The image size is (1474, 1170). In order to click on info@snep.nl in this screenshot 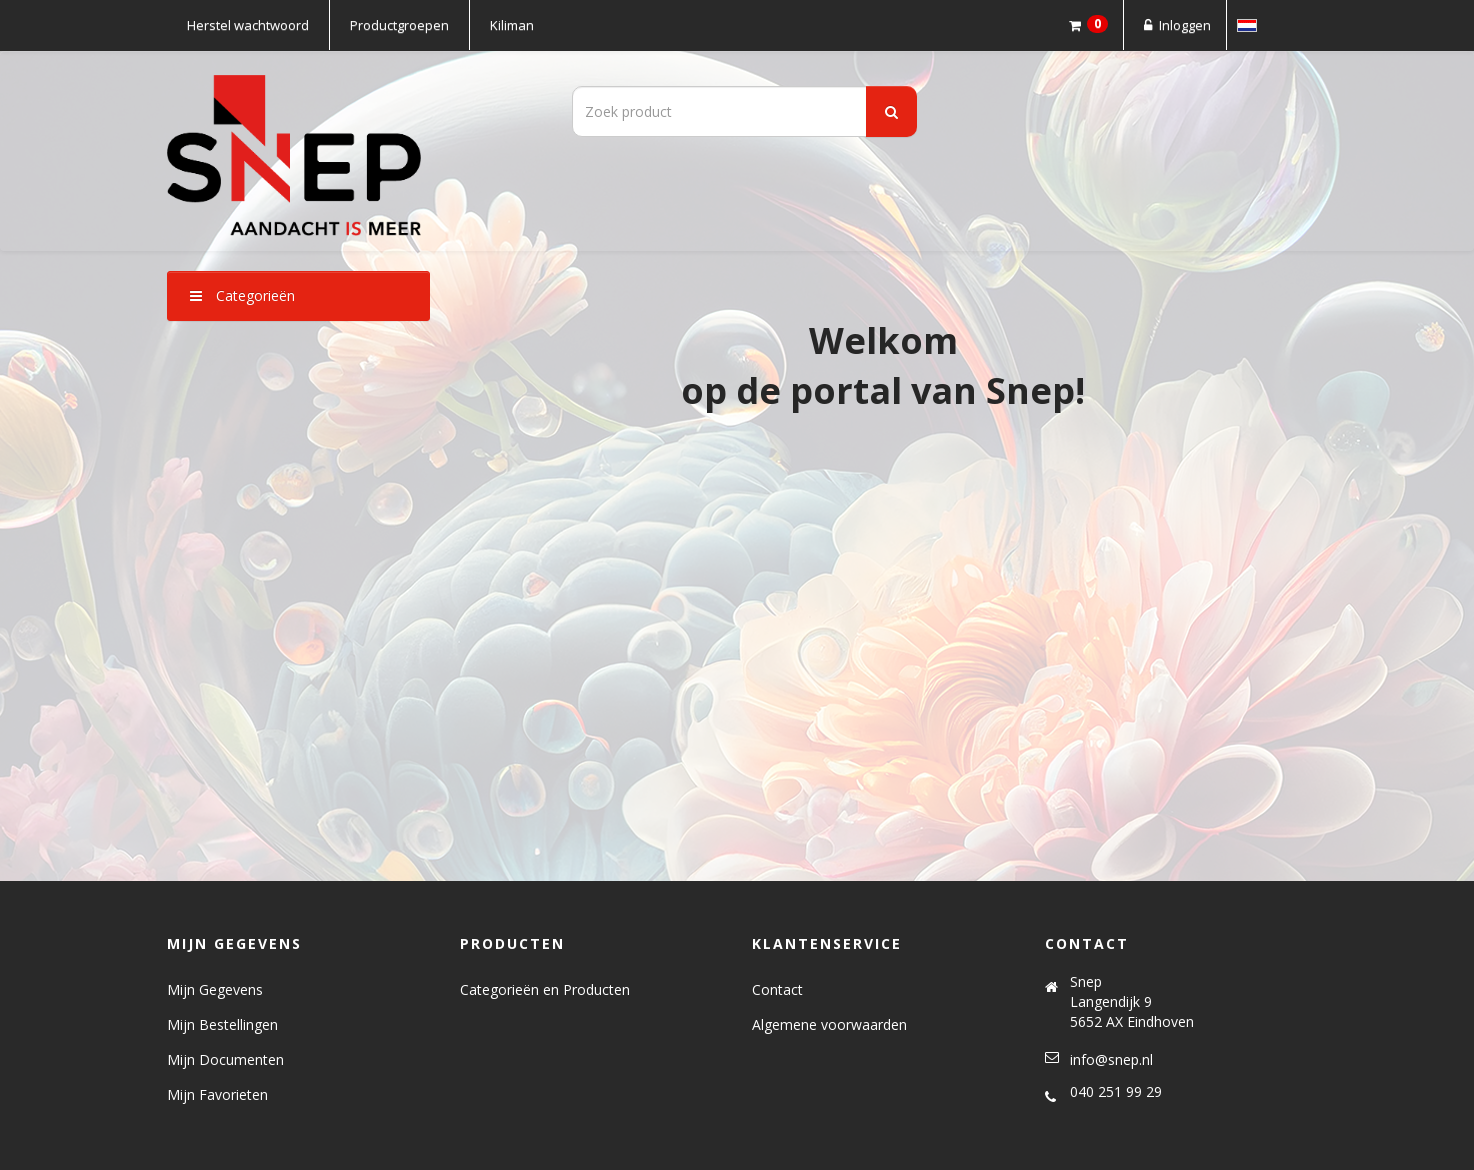, I will do `click(1111, 1059)`.